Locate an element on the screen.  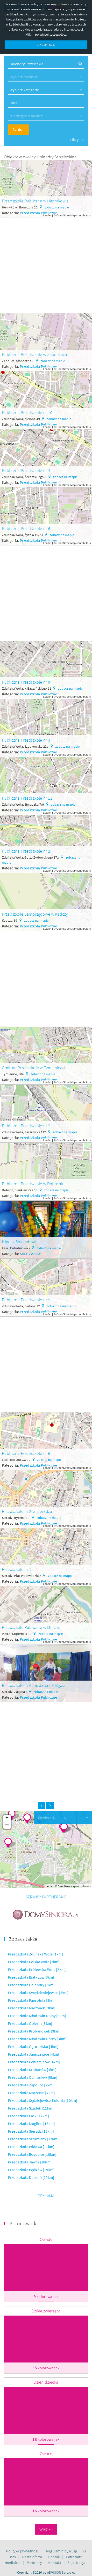
Przedszkola Ochraniew [5km] is located at coordinates (32, 2070).